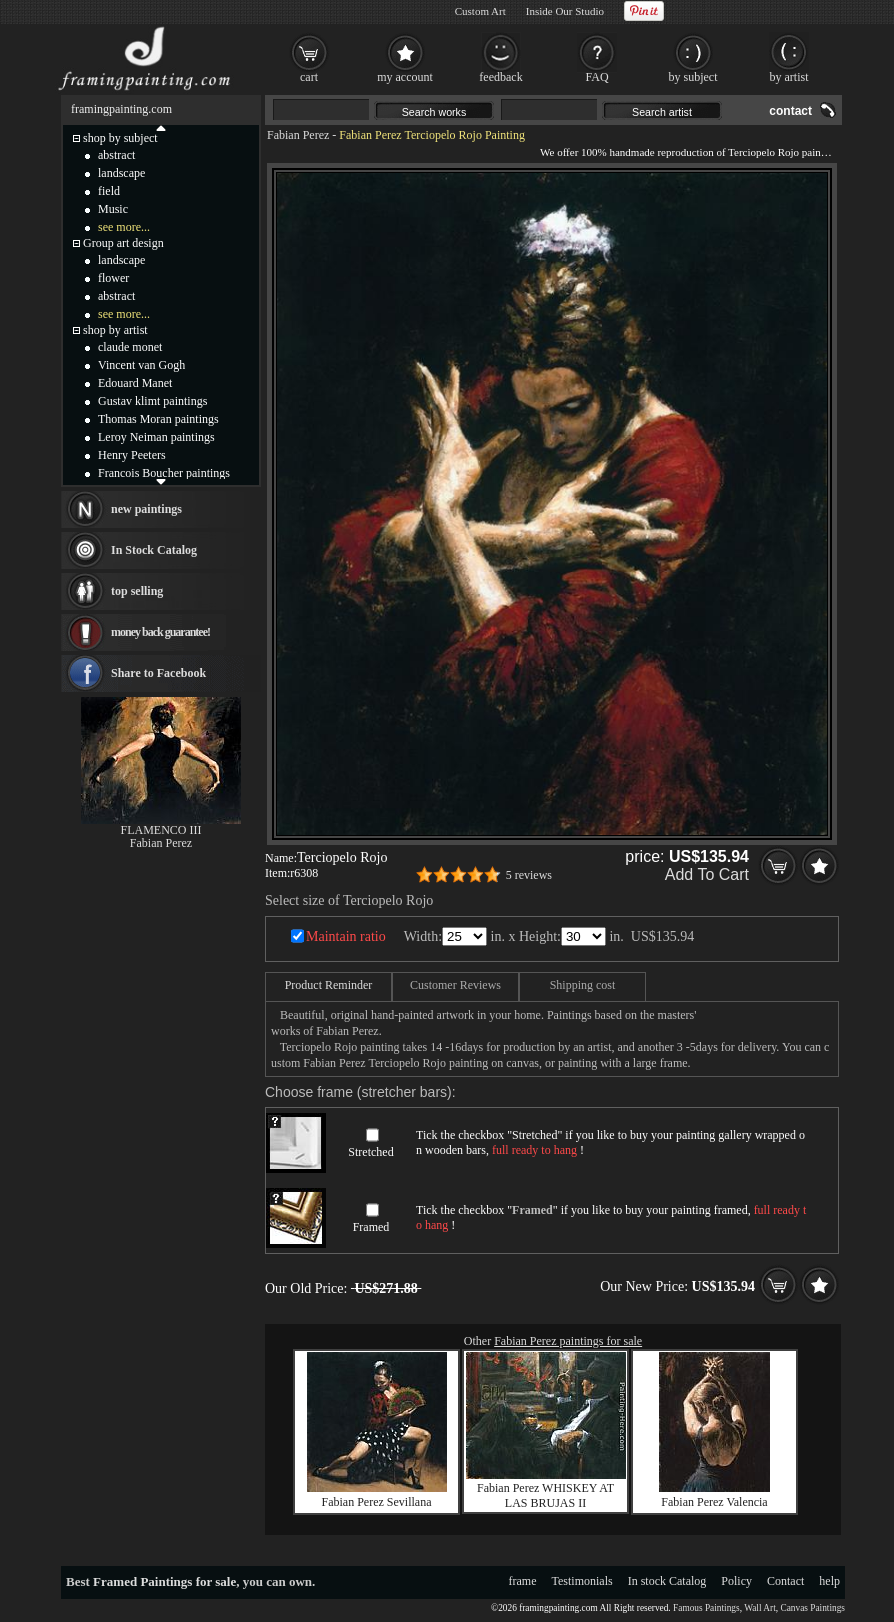 Image resolution: width=894 pixels, height=1622 pixels. I want to click on Add To Cart, so click(707, 874).